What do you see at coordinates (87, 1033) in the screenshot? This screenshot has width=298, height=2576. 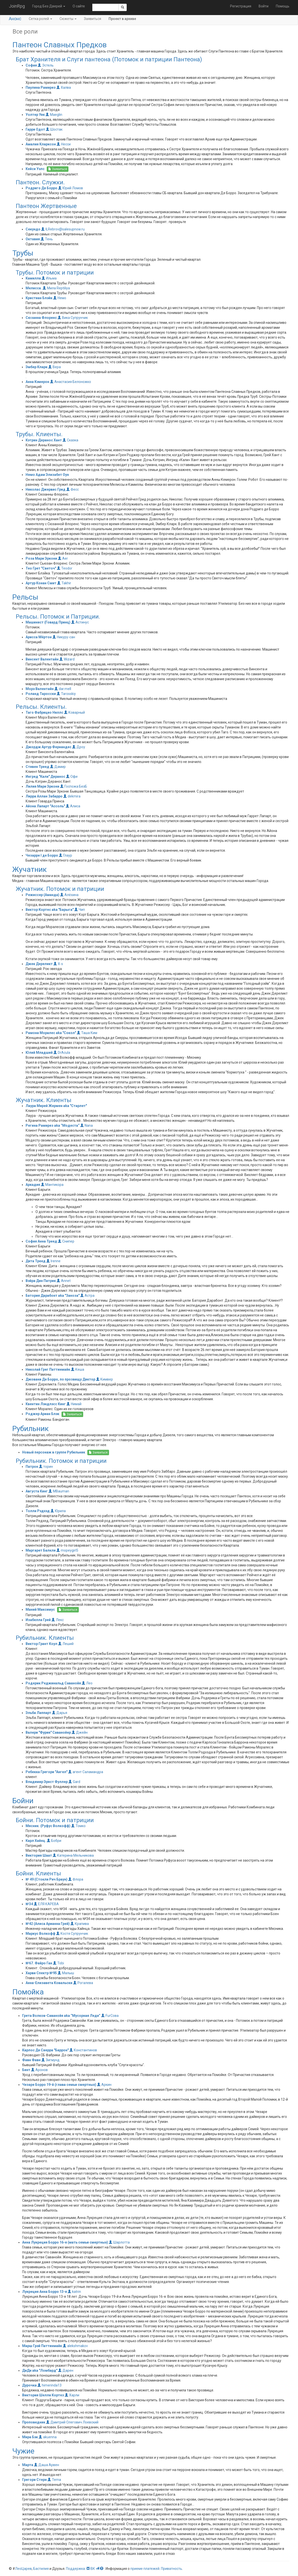 I see `Таша Ким` at bounding box center [87, 1033].